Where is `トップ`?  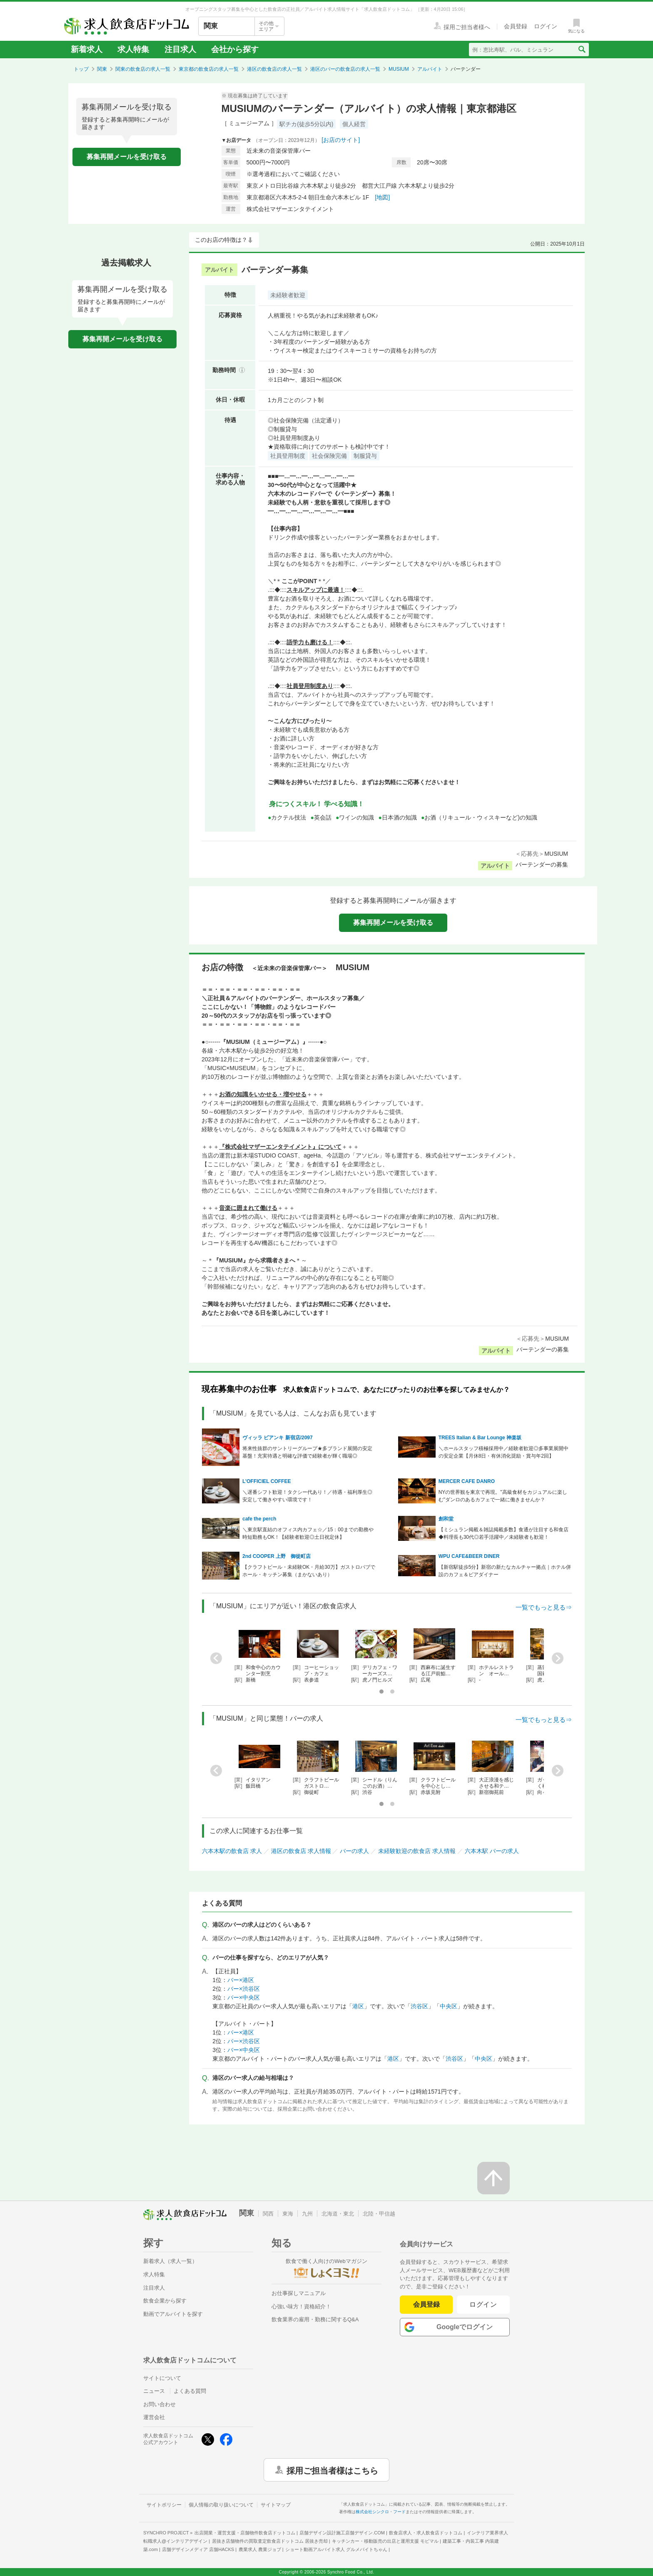
トップ is located at coordinates (81, 69).